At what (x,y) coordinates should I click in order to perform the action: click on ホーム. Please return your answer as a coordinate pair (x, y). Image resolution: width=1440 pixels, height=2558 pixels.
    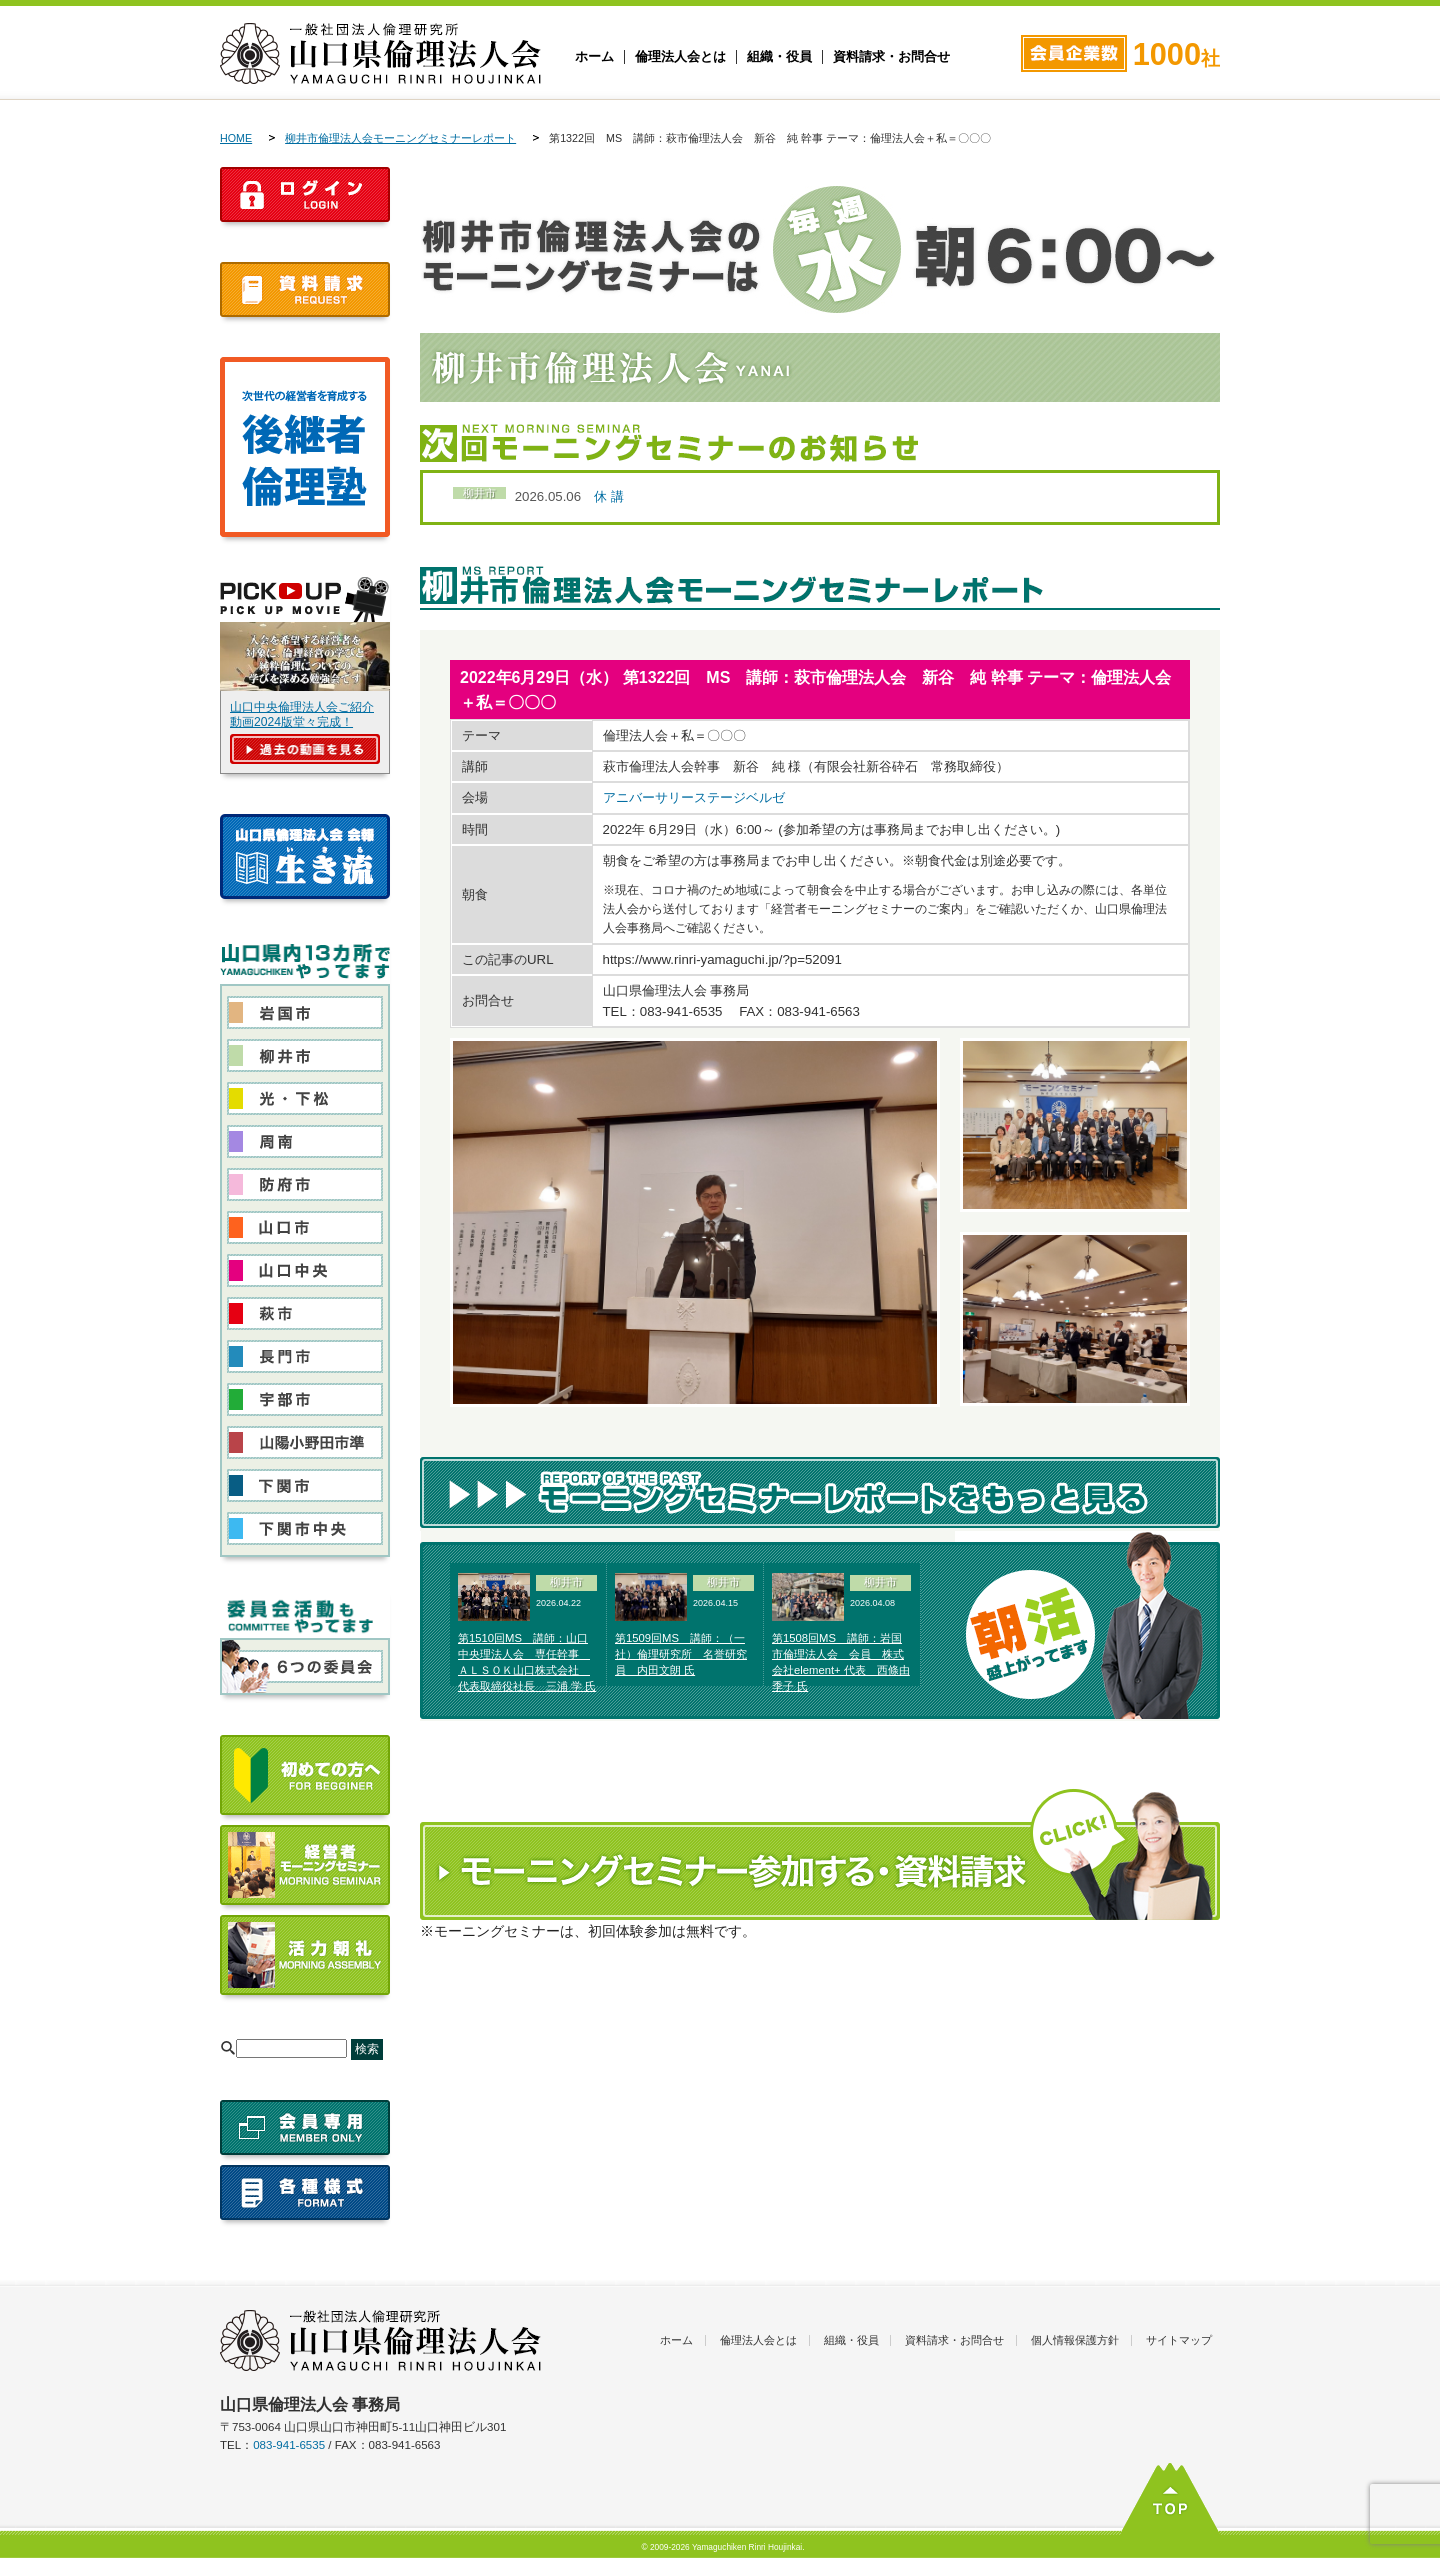
    Looking at the image, I should click on (594, 57).